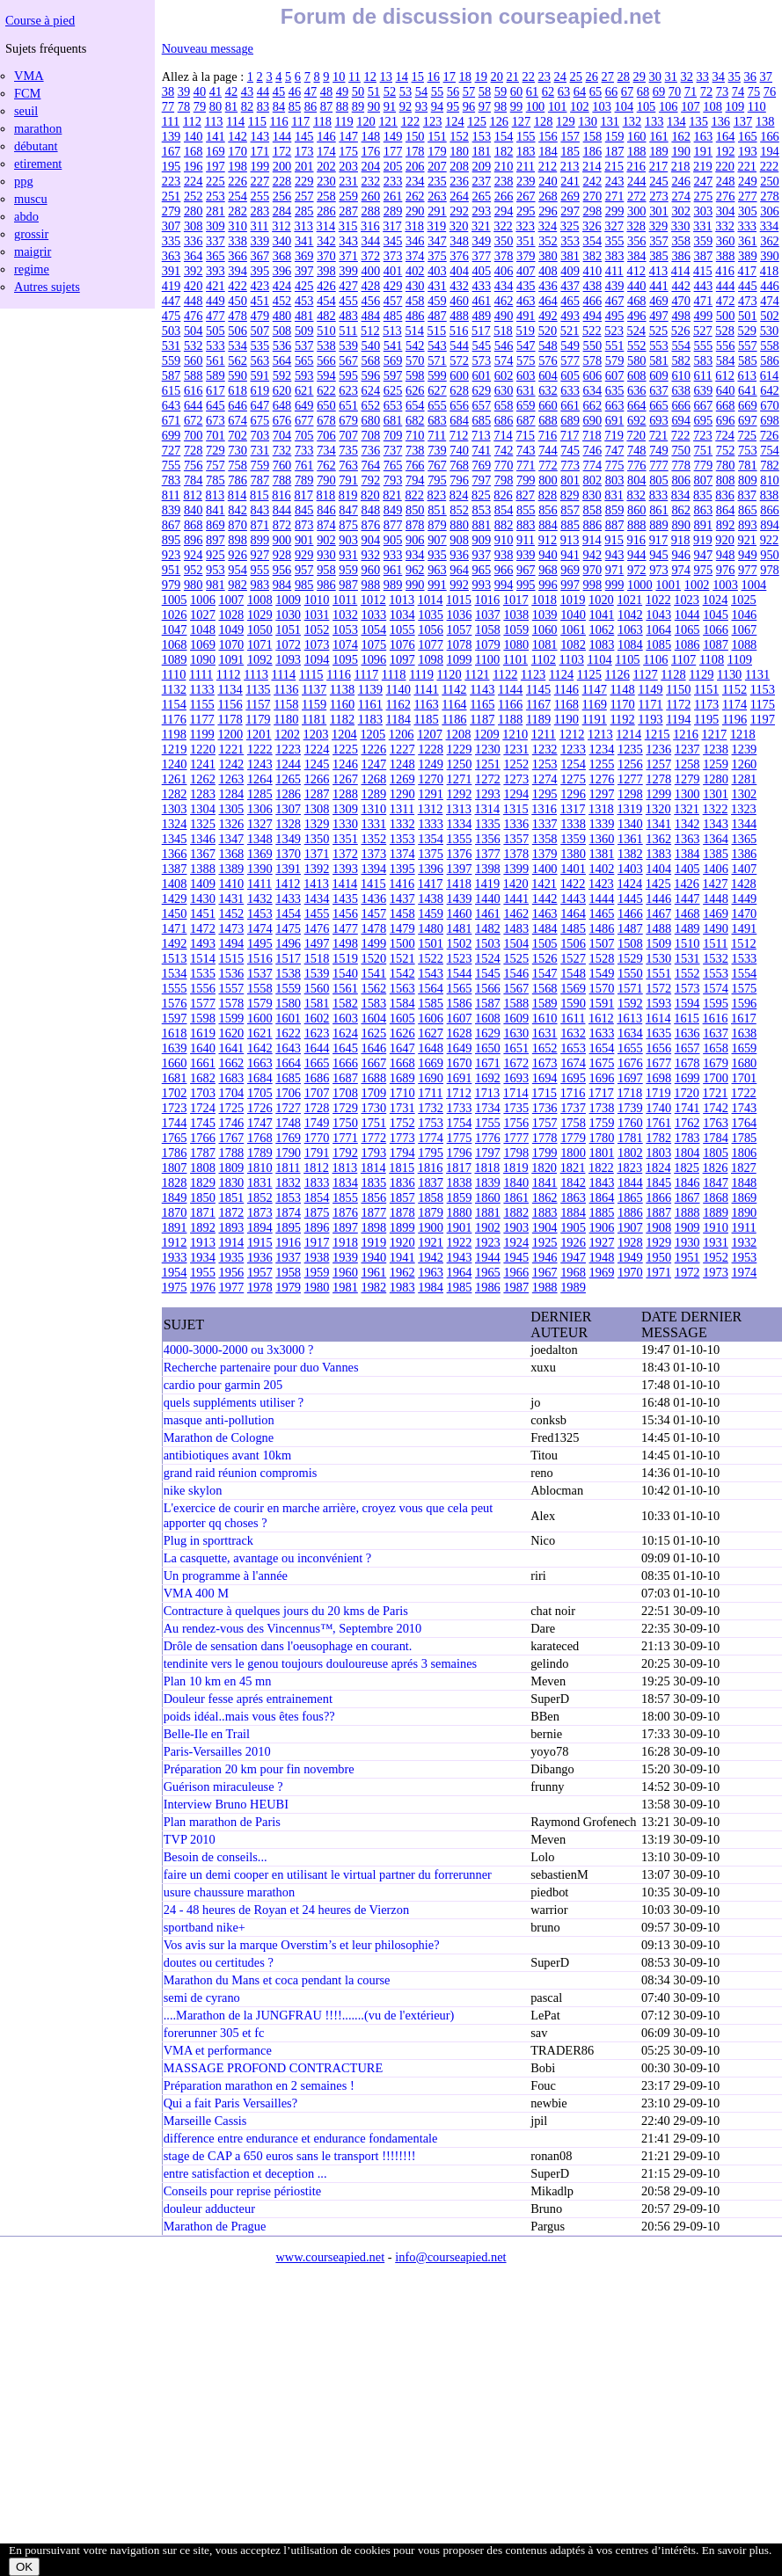 The image size is (782, 2576). What do you see at coordinates (504, 271) in the screenshot?
I see `406` at bounding box center [504, 271].